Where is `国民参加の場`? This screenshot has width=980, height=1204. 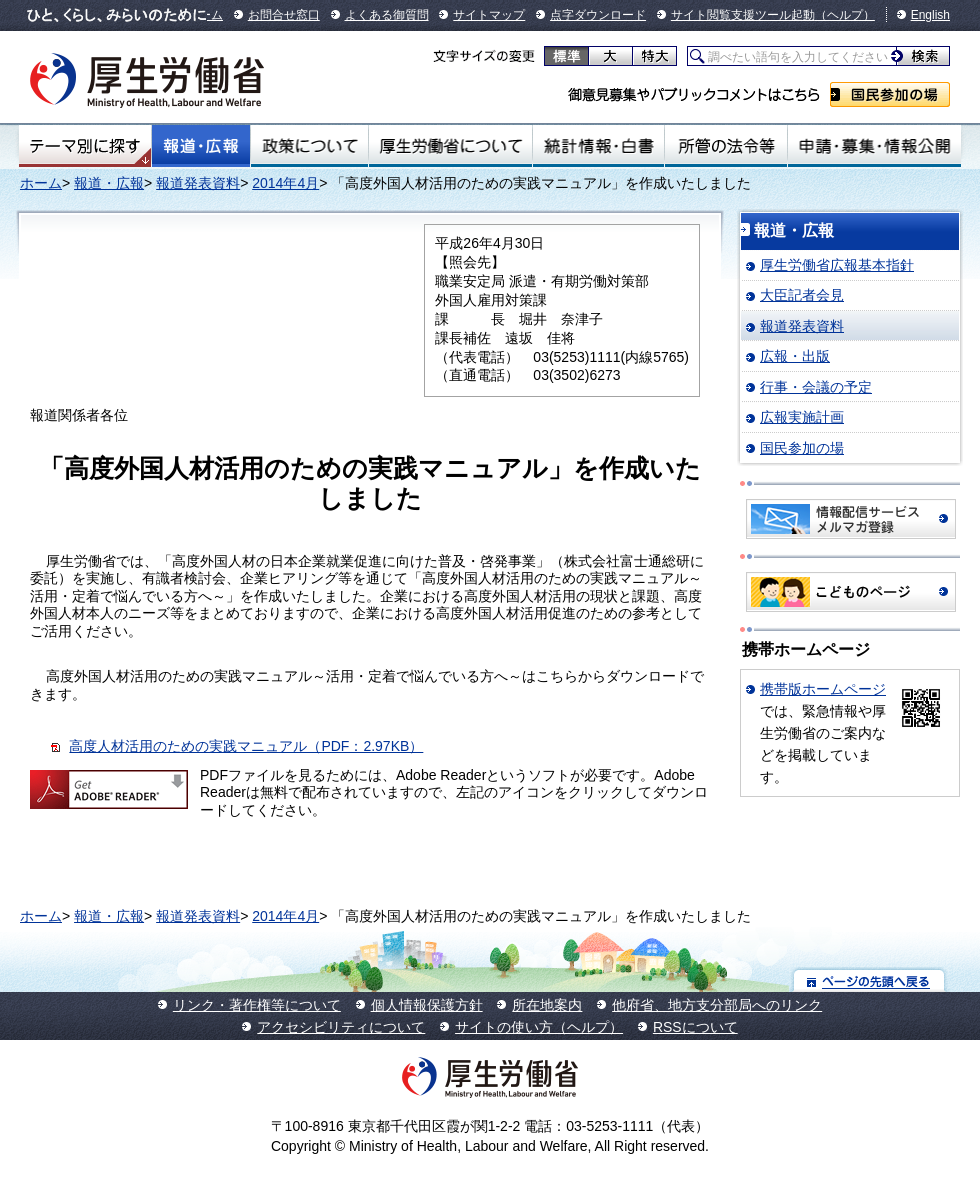 国民参加の場 is located at coordinates (890, 94).